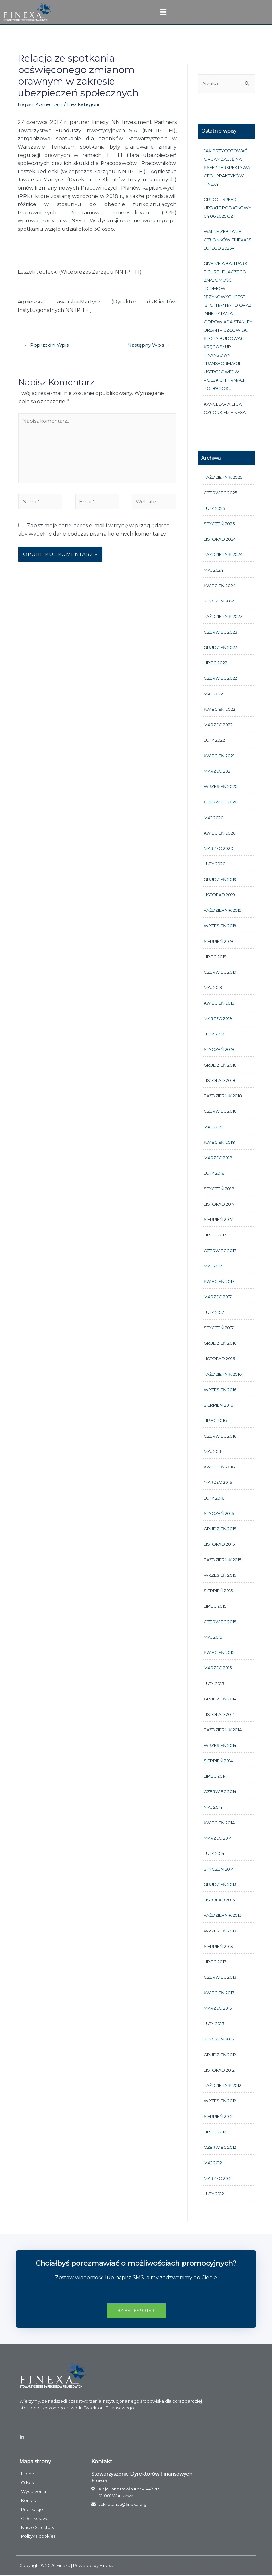  I want to click on lipiec 2017, so click(215, 1235).